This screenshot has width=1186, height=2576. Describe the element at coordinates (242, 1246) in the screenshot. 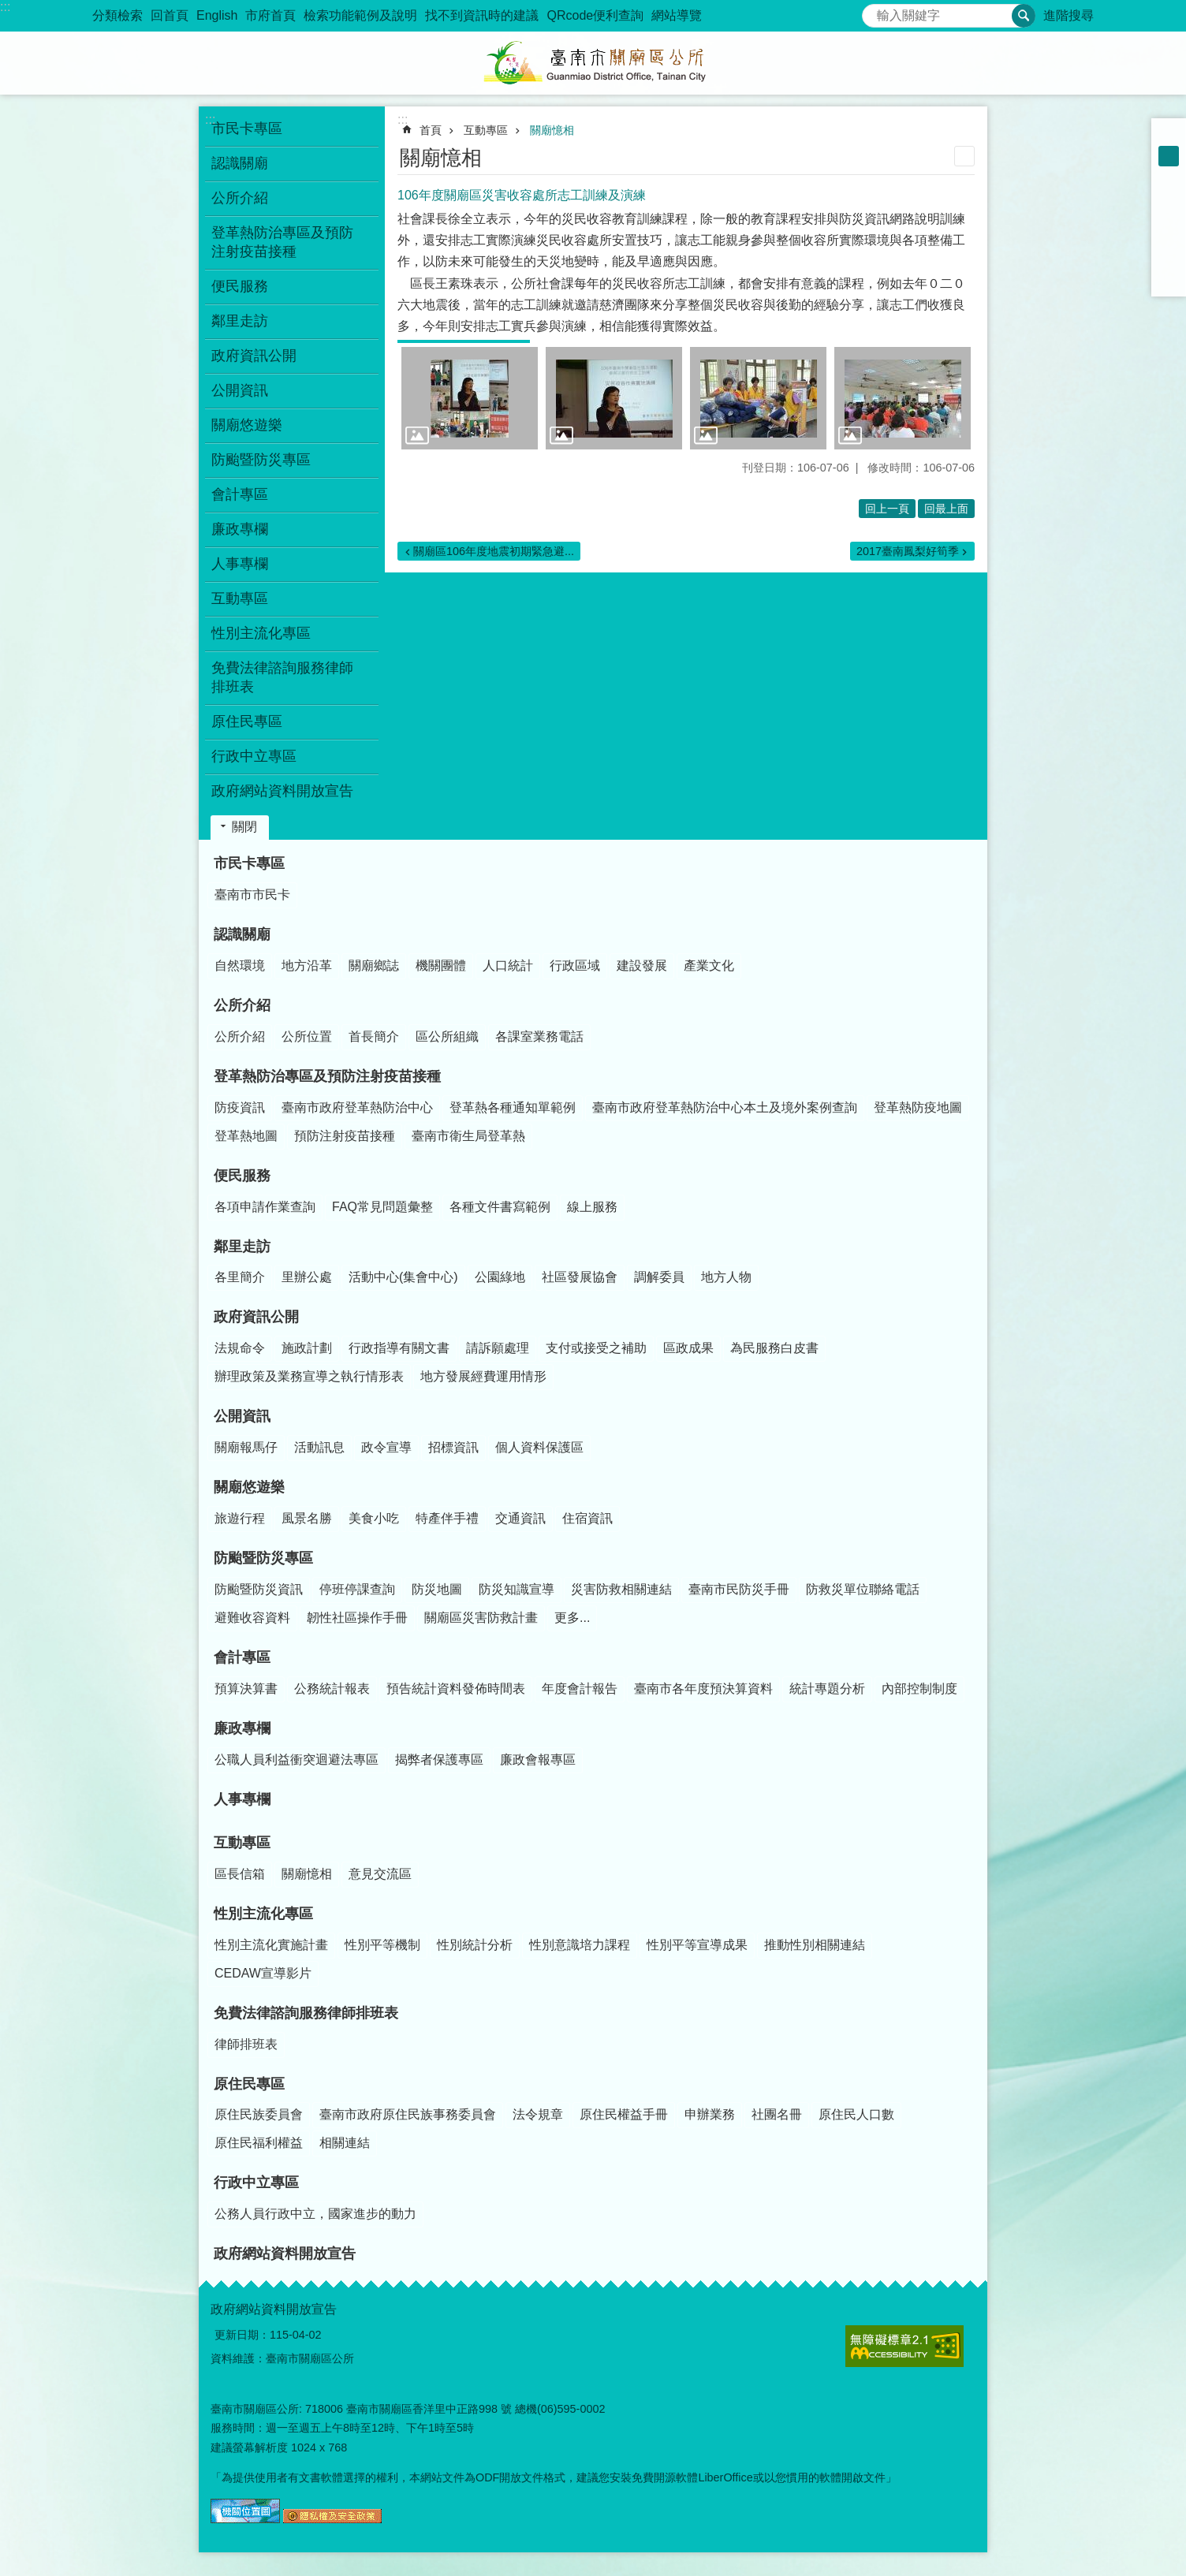

I see `鄰里走訪` at that location.